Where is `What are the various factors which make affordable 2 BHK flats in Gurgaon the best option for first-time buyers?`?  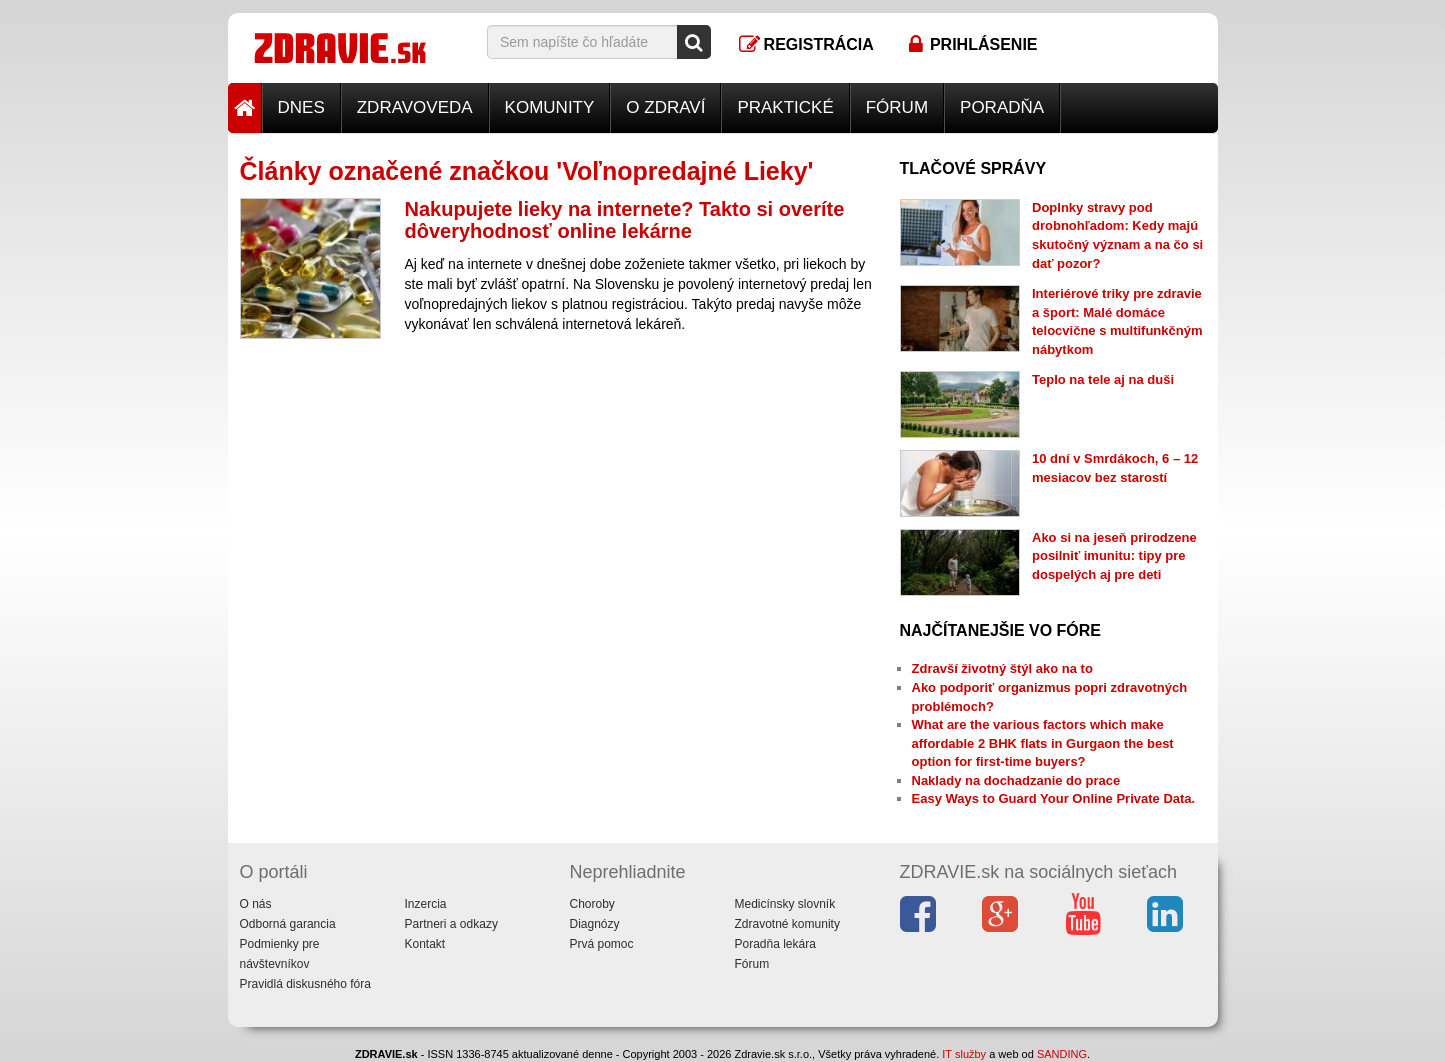
What are the various factors which make affordable 2 BHK flats in Gurgaon the best option for first-time buyers? is located at coordinates (1043, 743).